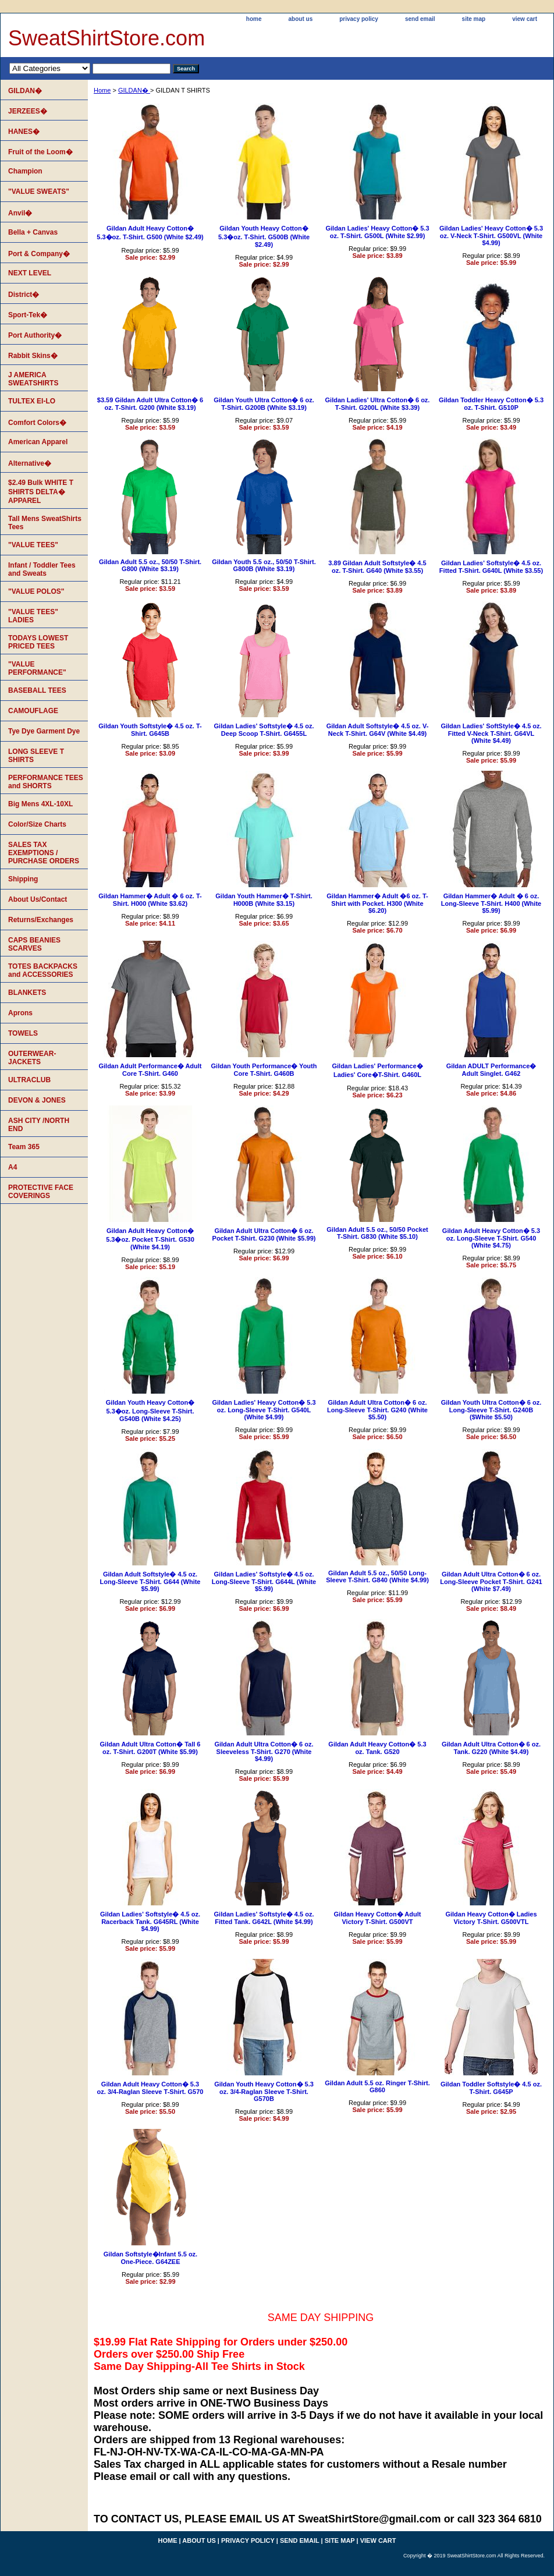 The height and width of the screenshot is (2576, 554). I want to click on Gildan Toddler Heavy Cotton� 5.3 oz. T-Shirt. G510P, so click(491, 403).